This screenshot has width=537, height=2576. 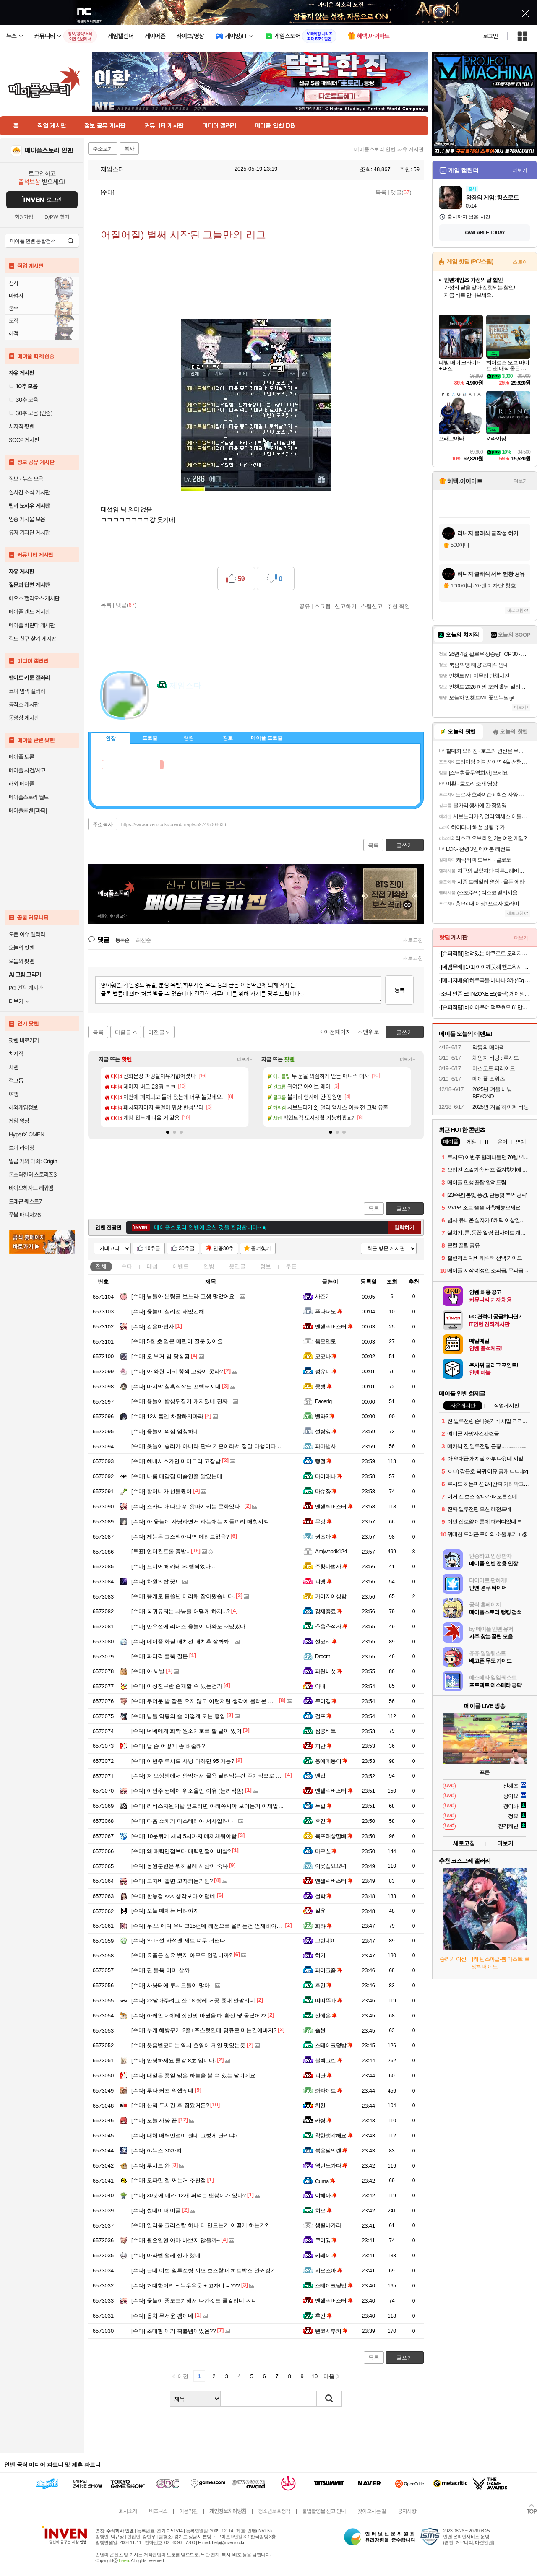 What do you see at coordinates (331, 2150) in the screenshot?
I see `붉은달의렌` at bounding box center [331, 2150].